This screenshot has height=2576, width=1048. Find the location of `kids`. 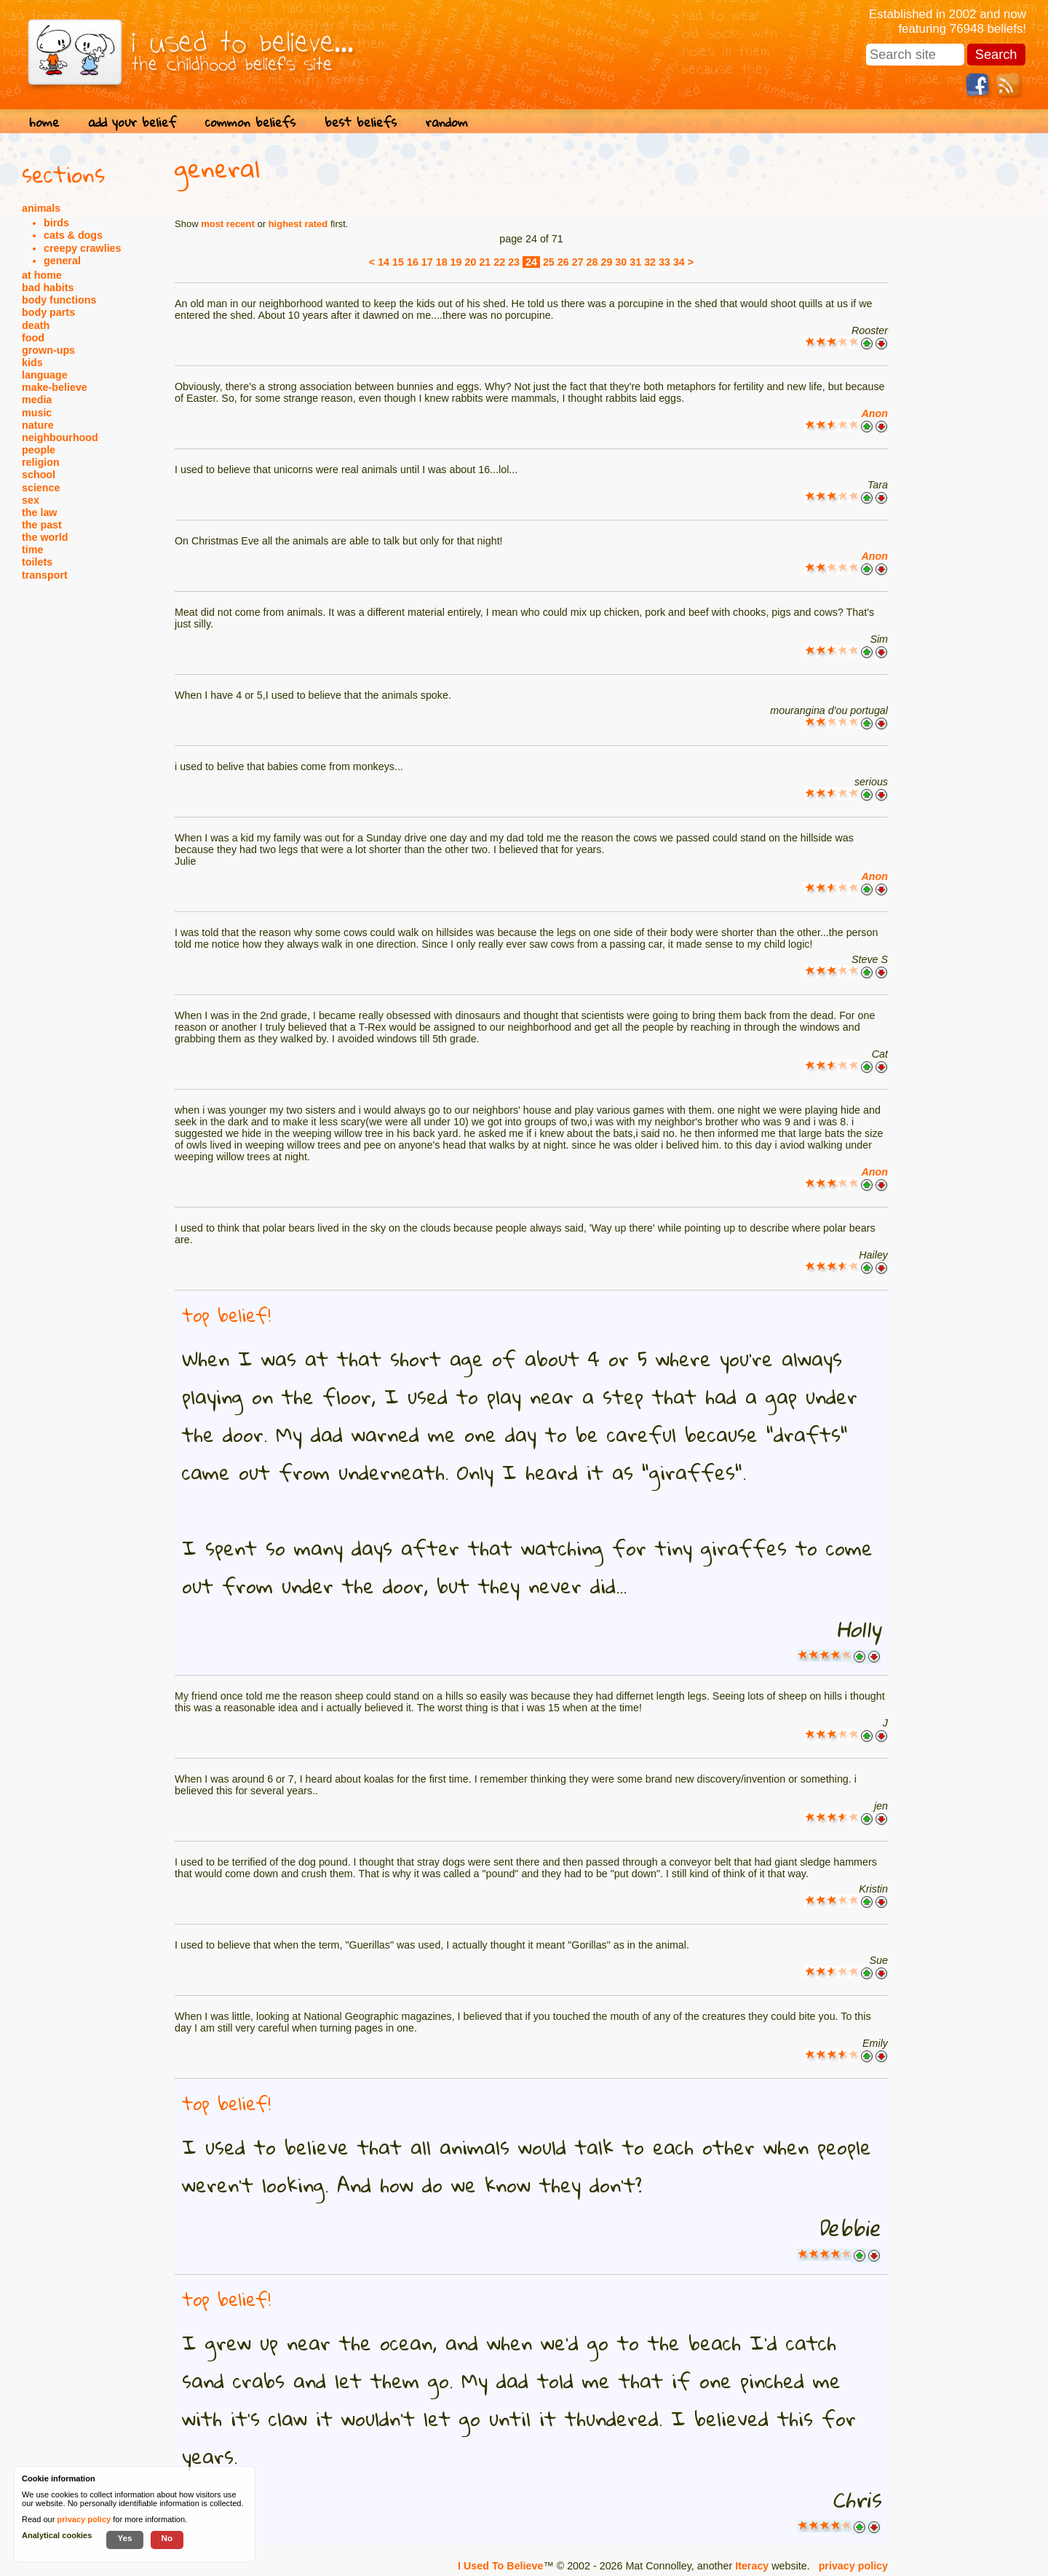

kids is located at coordinates (32, 362).